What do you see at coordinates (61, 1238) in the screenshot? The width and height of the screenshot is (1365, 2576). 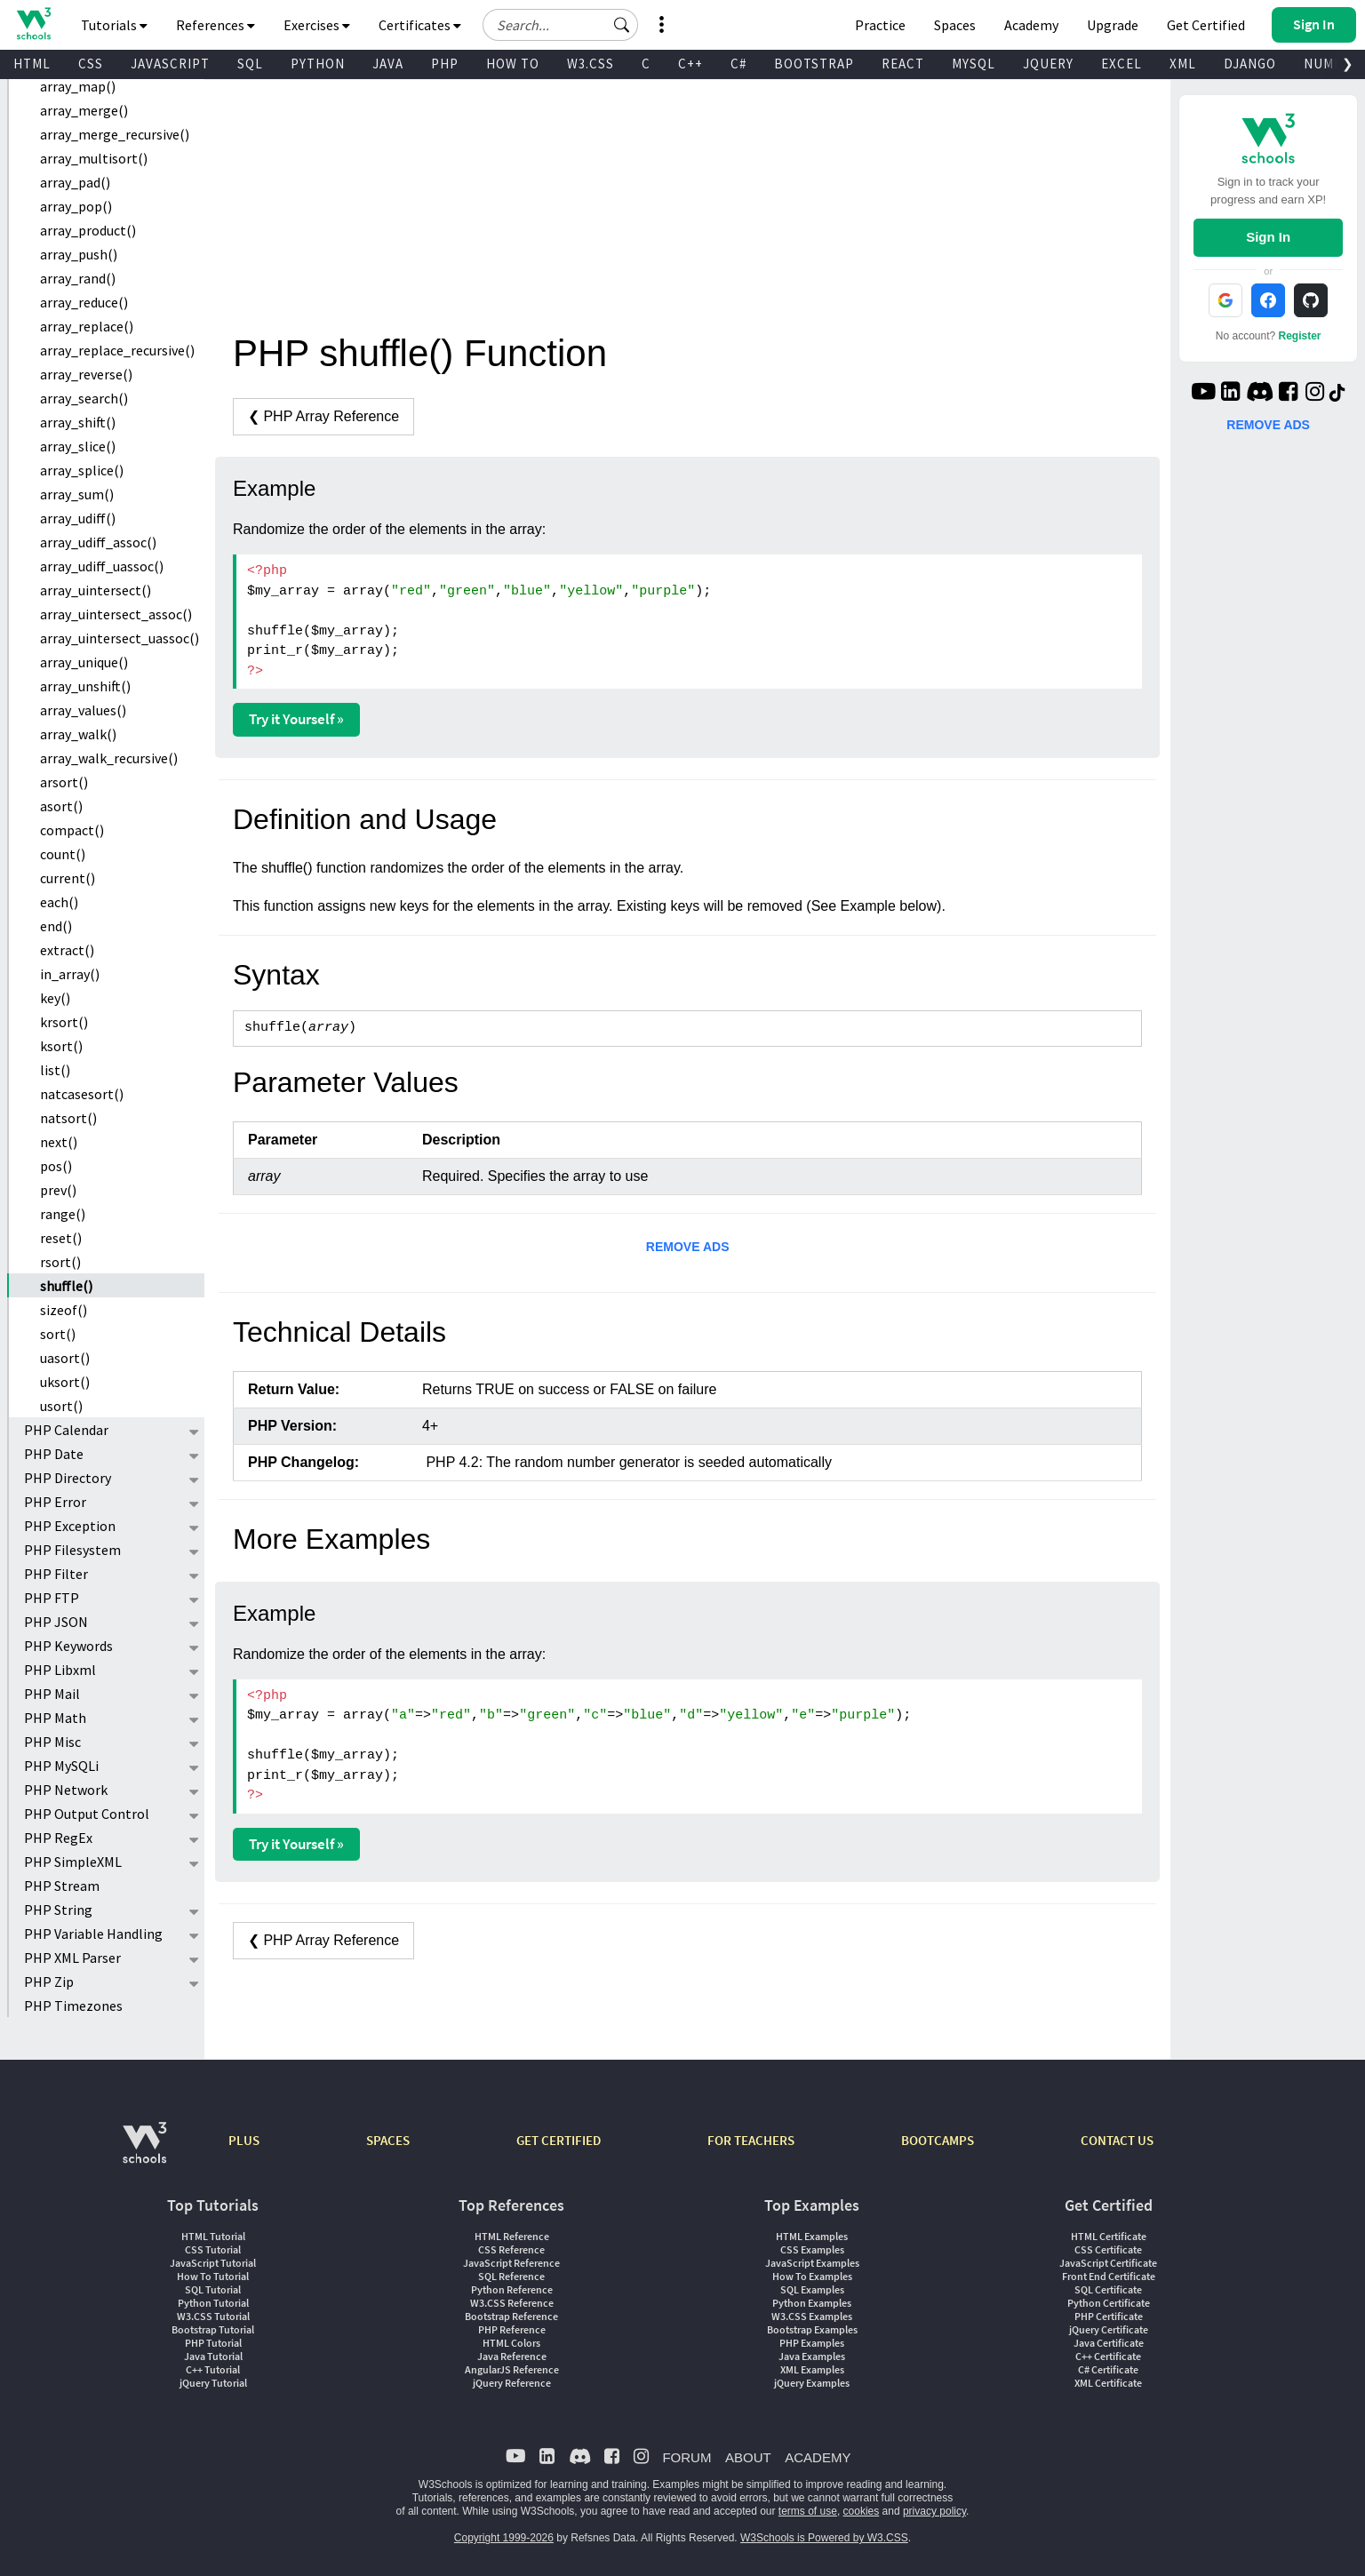 I see `reset()` at bounding box center [61, 1238].